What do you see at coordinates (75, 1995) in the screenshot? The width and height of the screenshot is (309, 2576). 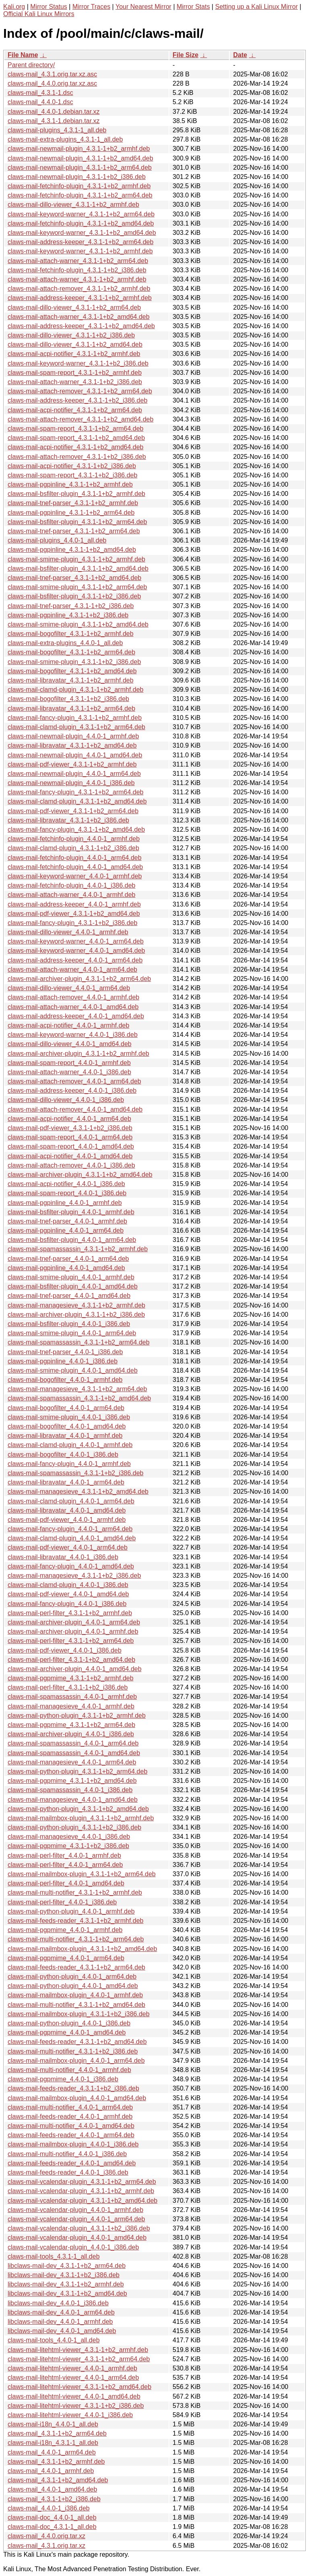 I see `claws-mail-mailmbox-plugin_4.4.0-1_armhf.deb` at bounding box center [75, 1995].